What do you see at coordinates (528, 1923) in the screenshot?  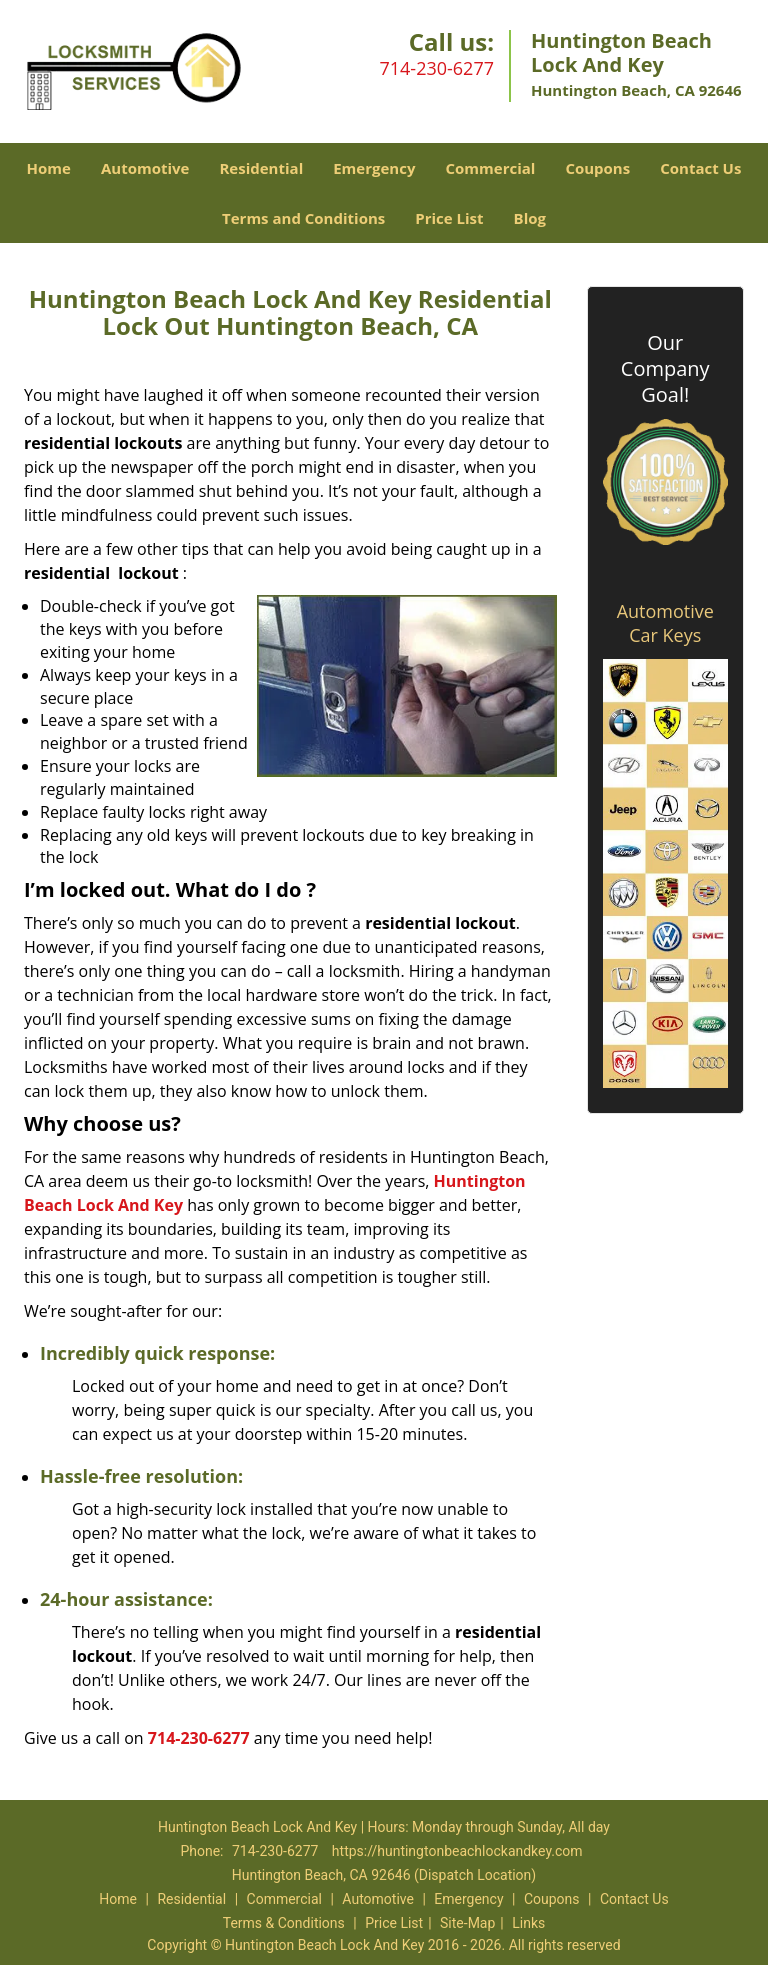 I see `Links` at bounding box center [528, 1923].